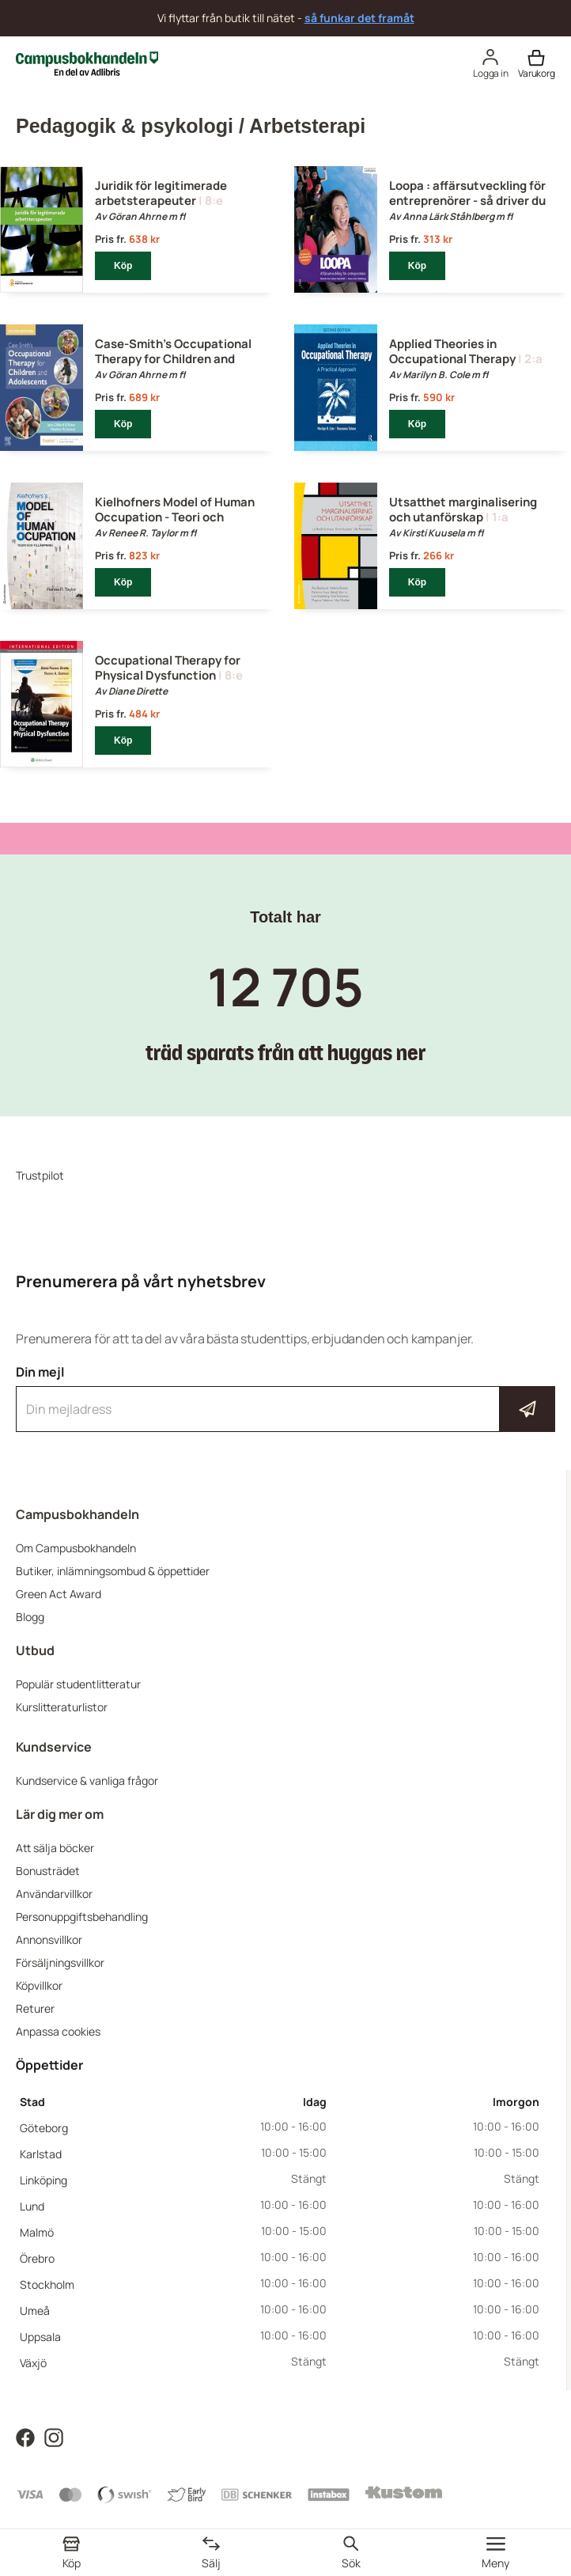 The image size is (571, 2576). What do you see at coordinates (58, 2031) in the screenshot?
I see `Anpassa cookies` at bounding box center [58, 2031].